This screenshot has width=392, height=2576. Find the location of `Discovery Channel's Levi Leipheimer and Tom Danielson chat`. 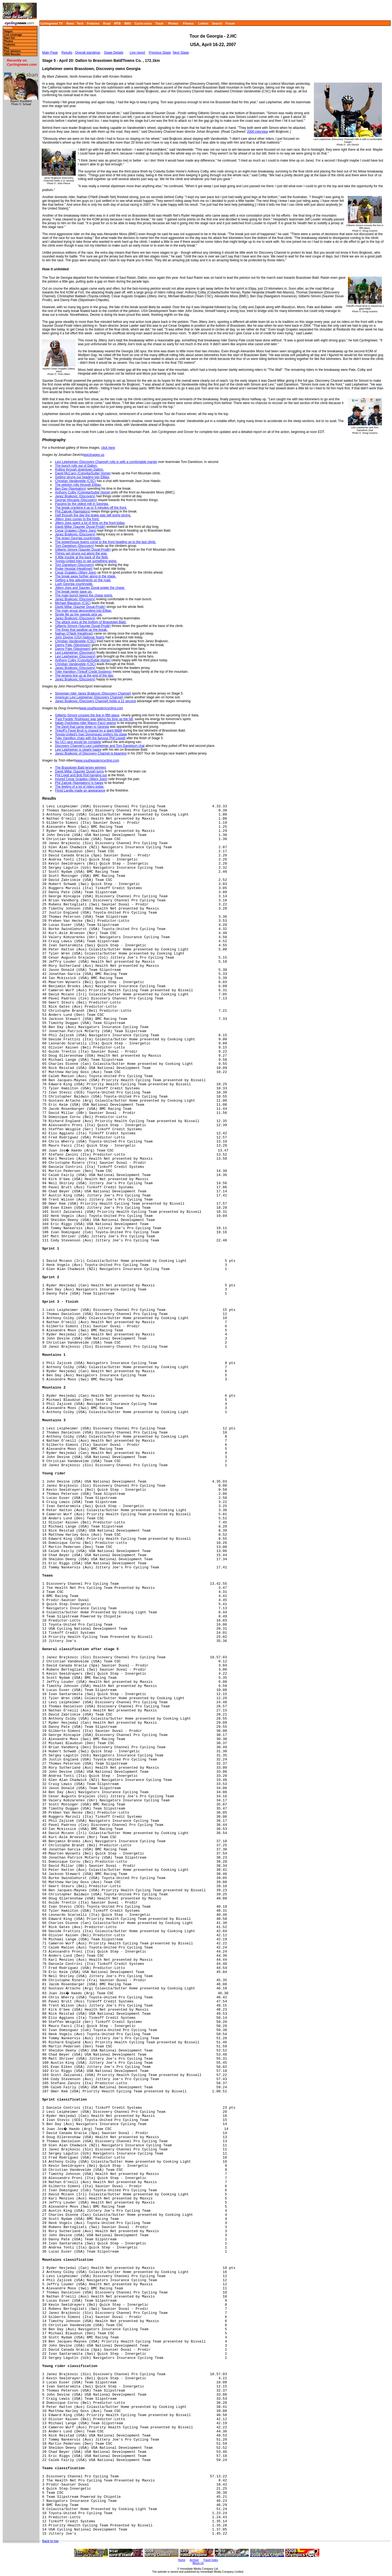

Discovery Channel's Levi Leipheimer and Tom Danielson chat is located at coordinates (100, 746).